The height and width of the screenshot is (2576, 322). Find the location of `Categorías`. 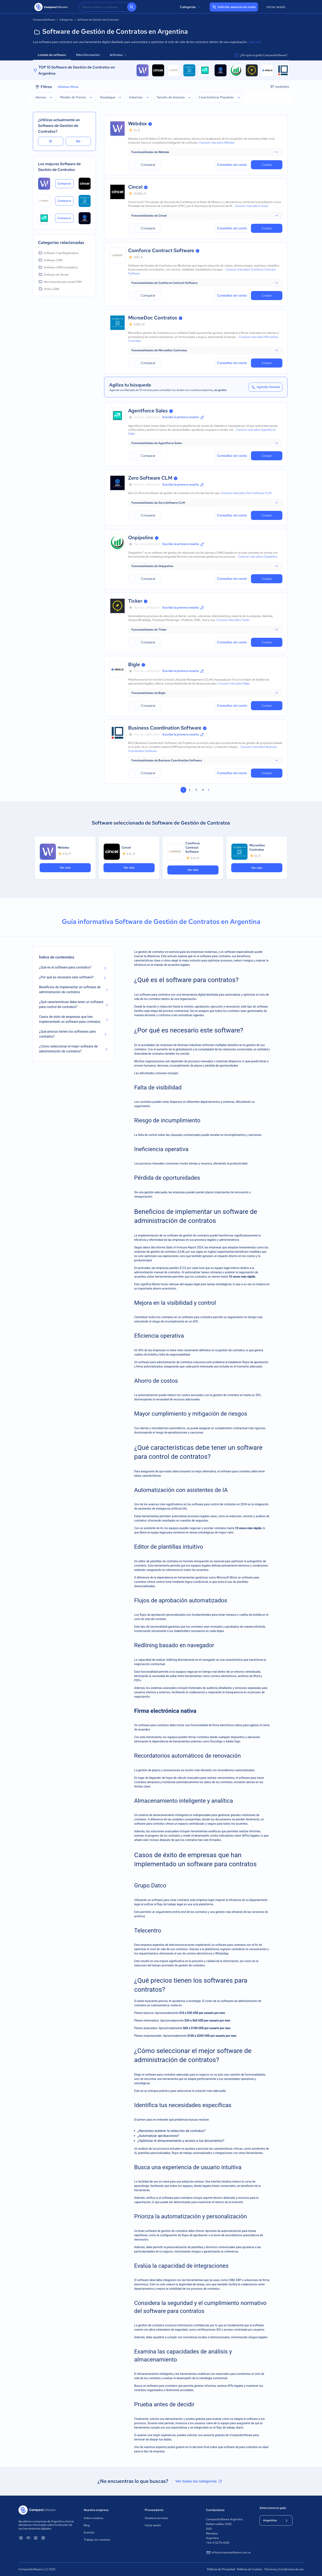

Categorías is located at coordinates (190, 7).